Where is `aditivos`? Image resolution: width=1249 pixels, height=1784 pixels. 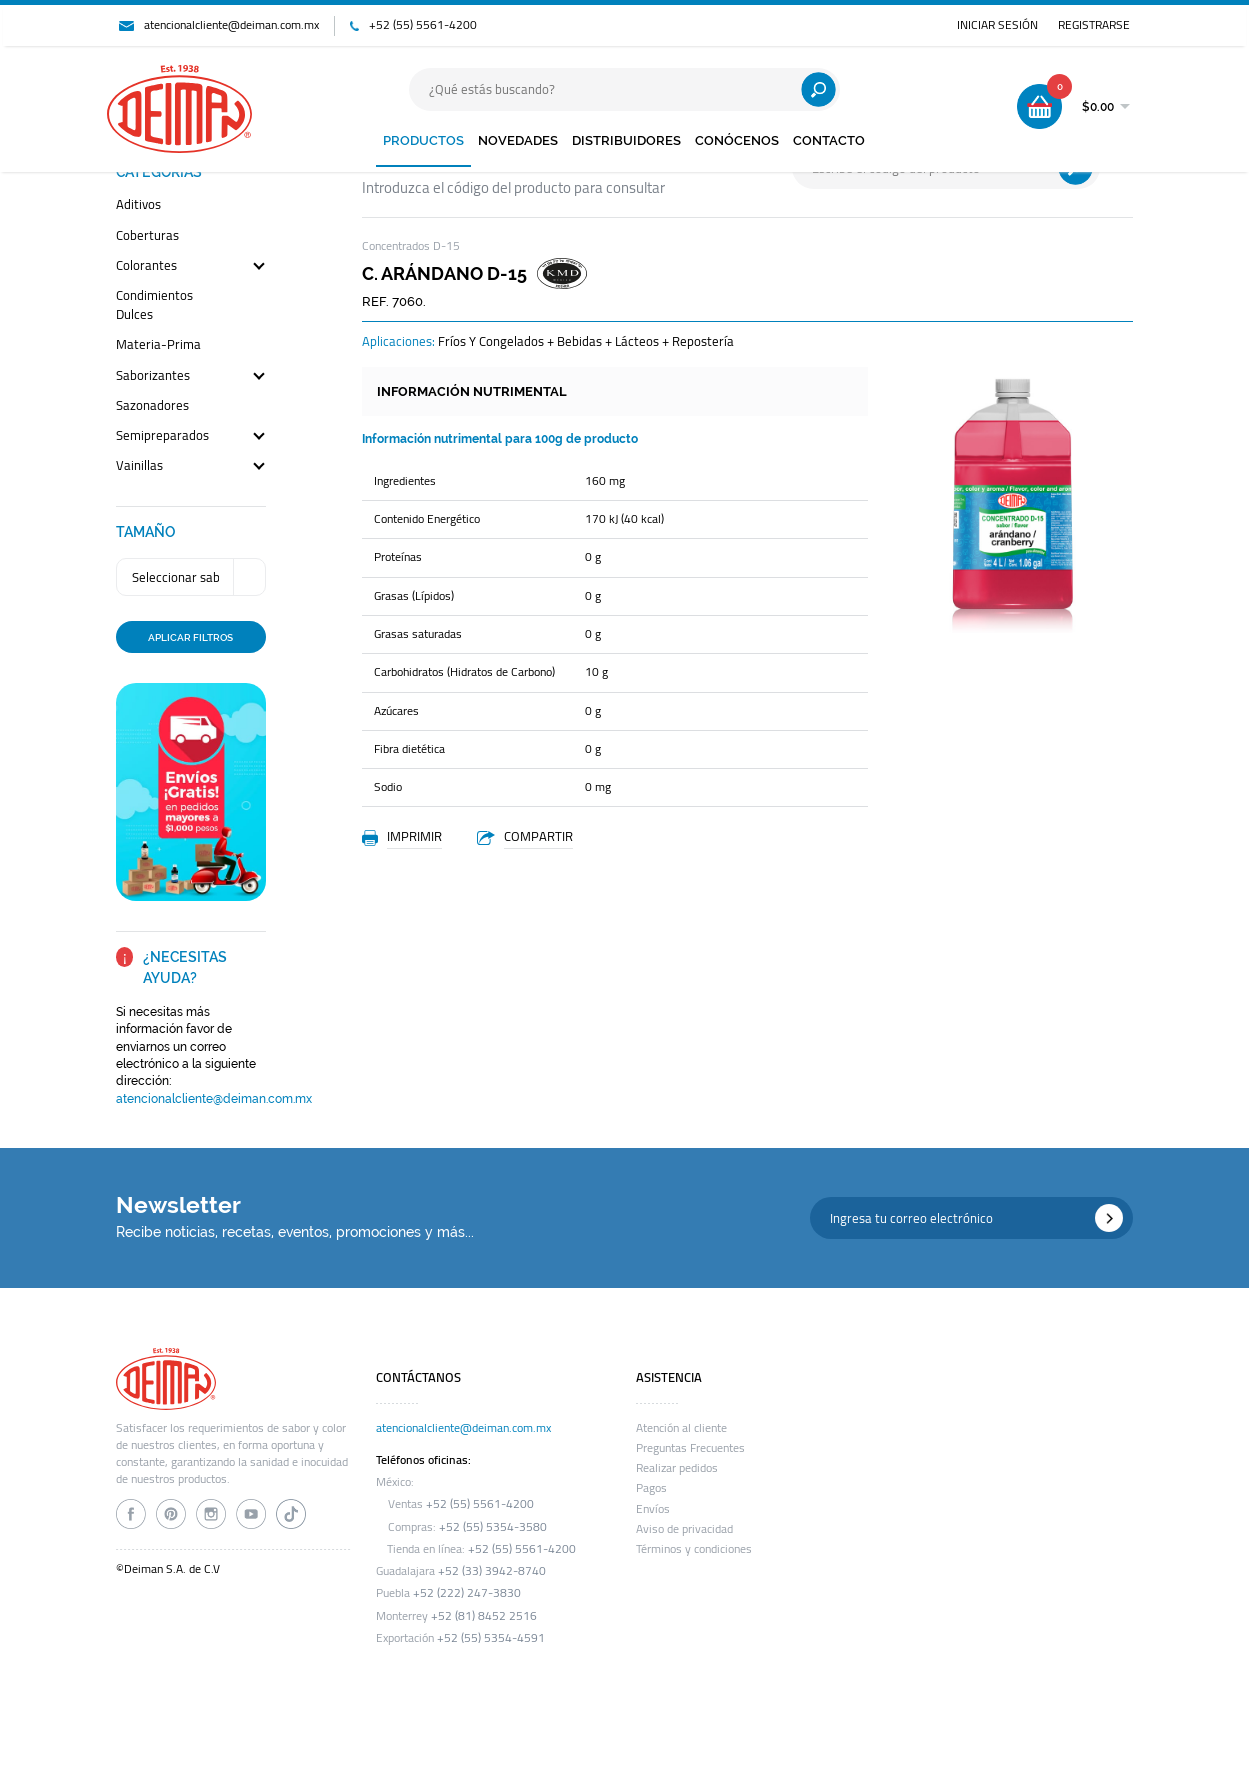
aditivos is located at coordinates (138, 205).